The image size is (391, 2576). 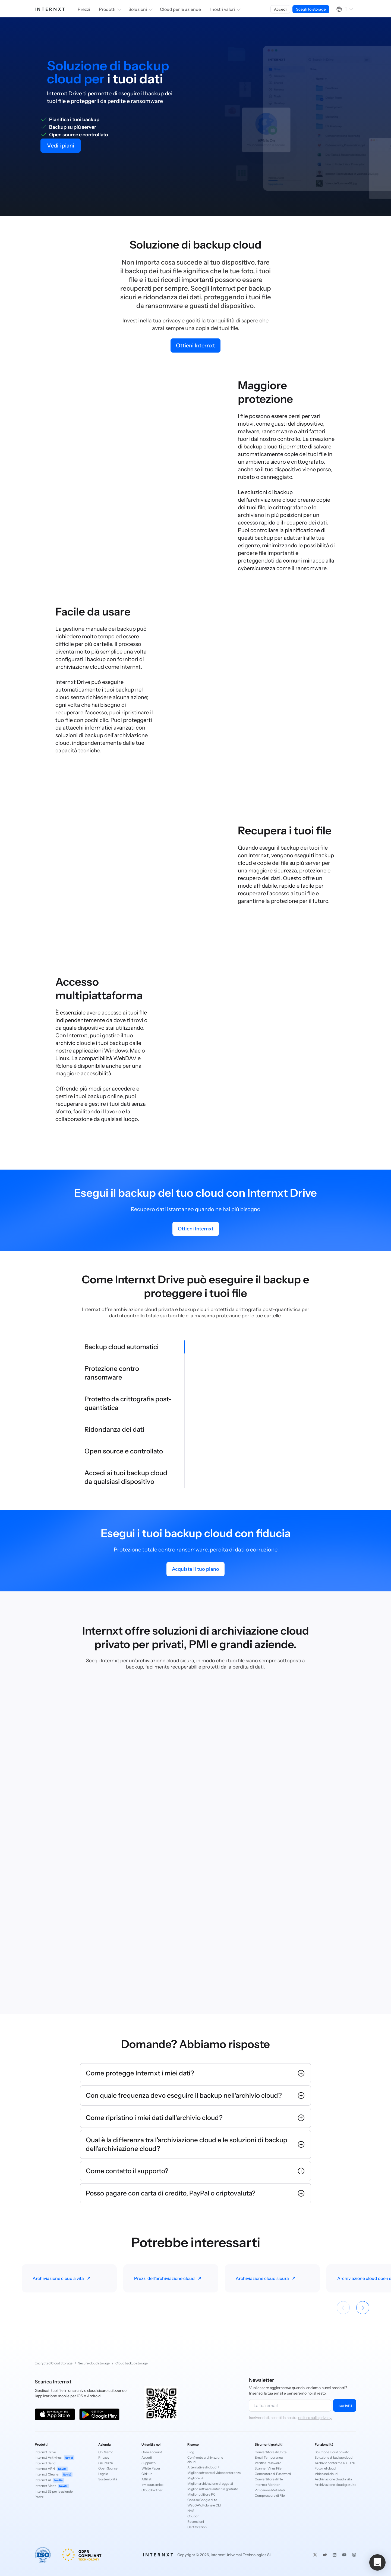 I want to click on Archivio conforme al GDPR, so click(x=335, y=2463).